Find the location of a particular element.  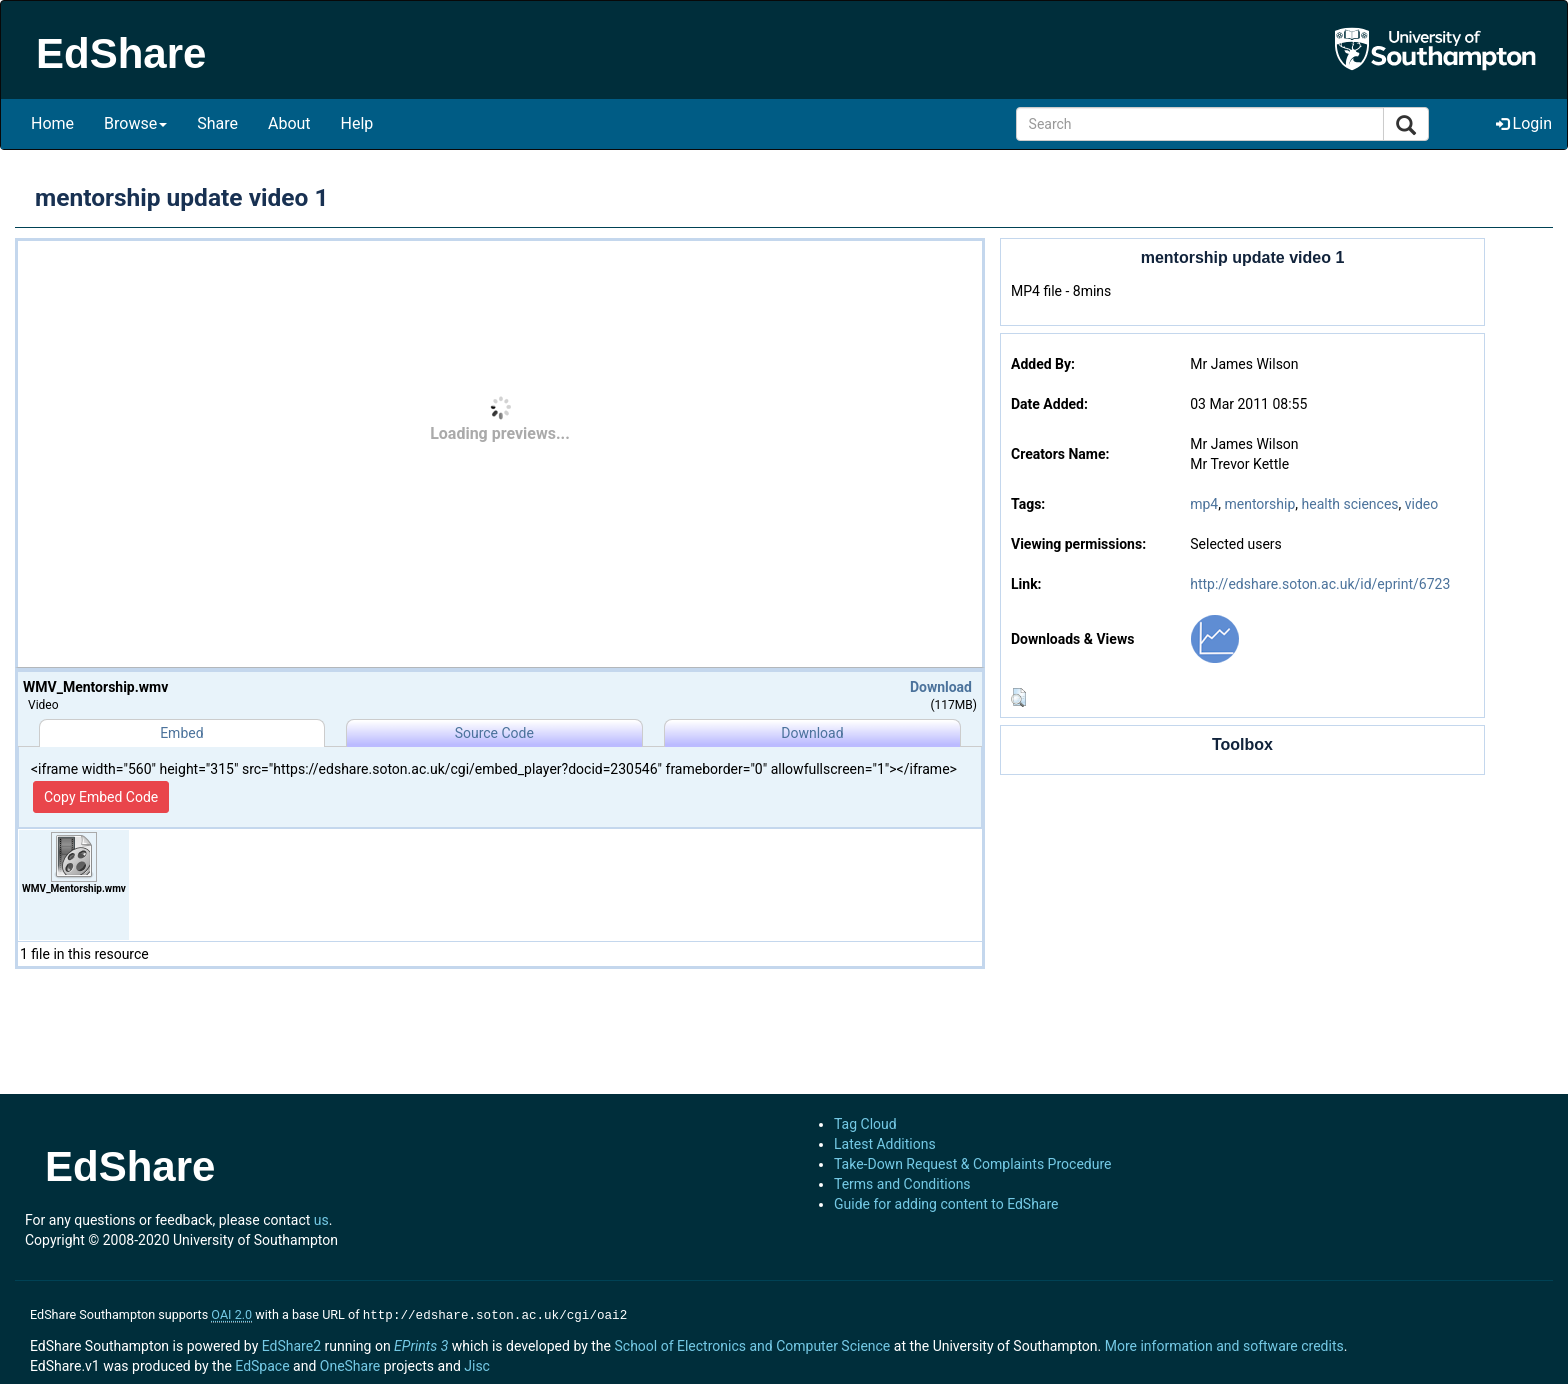

EdShare2 is located at coordinates (291, 1344).